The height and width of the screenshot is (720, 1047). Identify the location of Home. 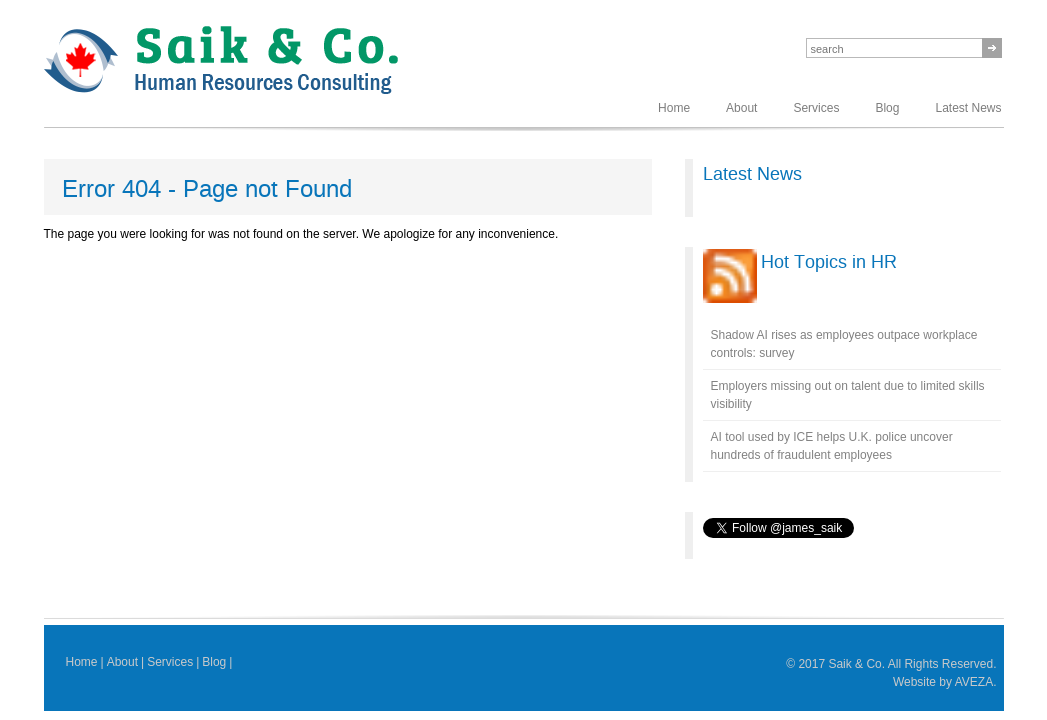
(674, 108).